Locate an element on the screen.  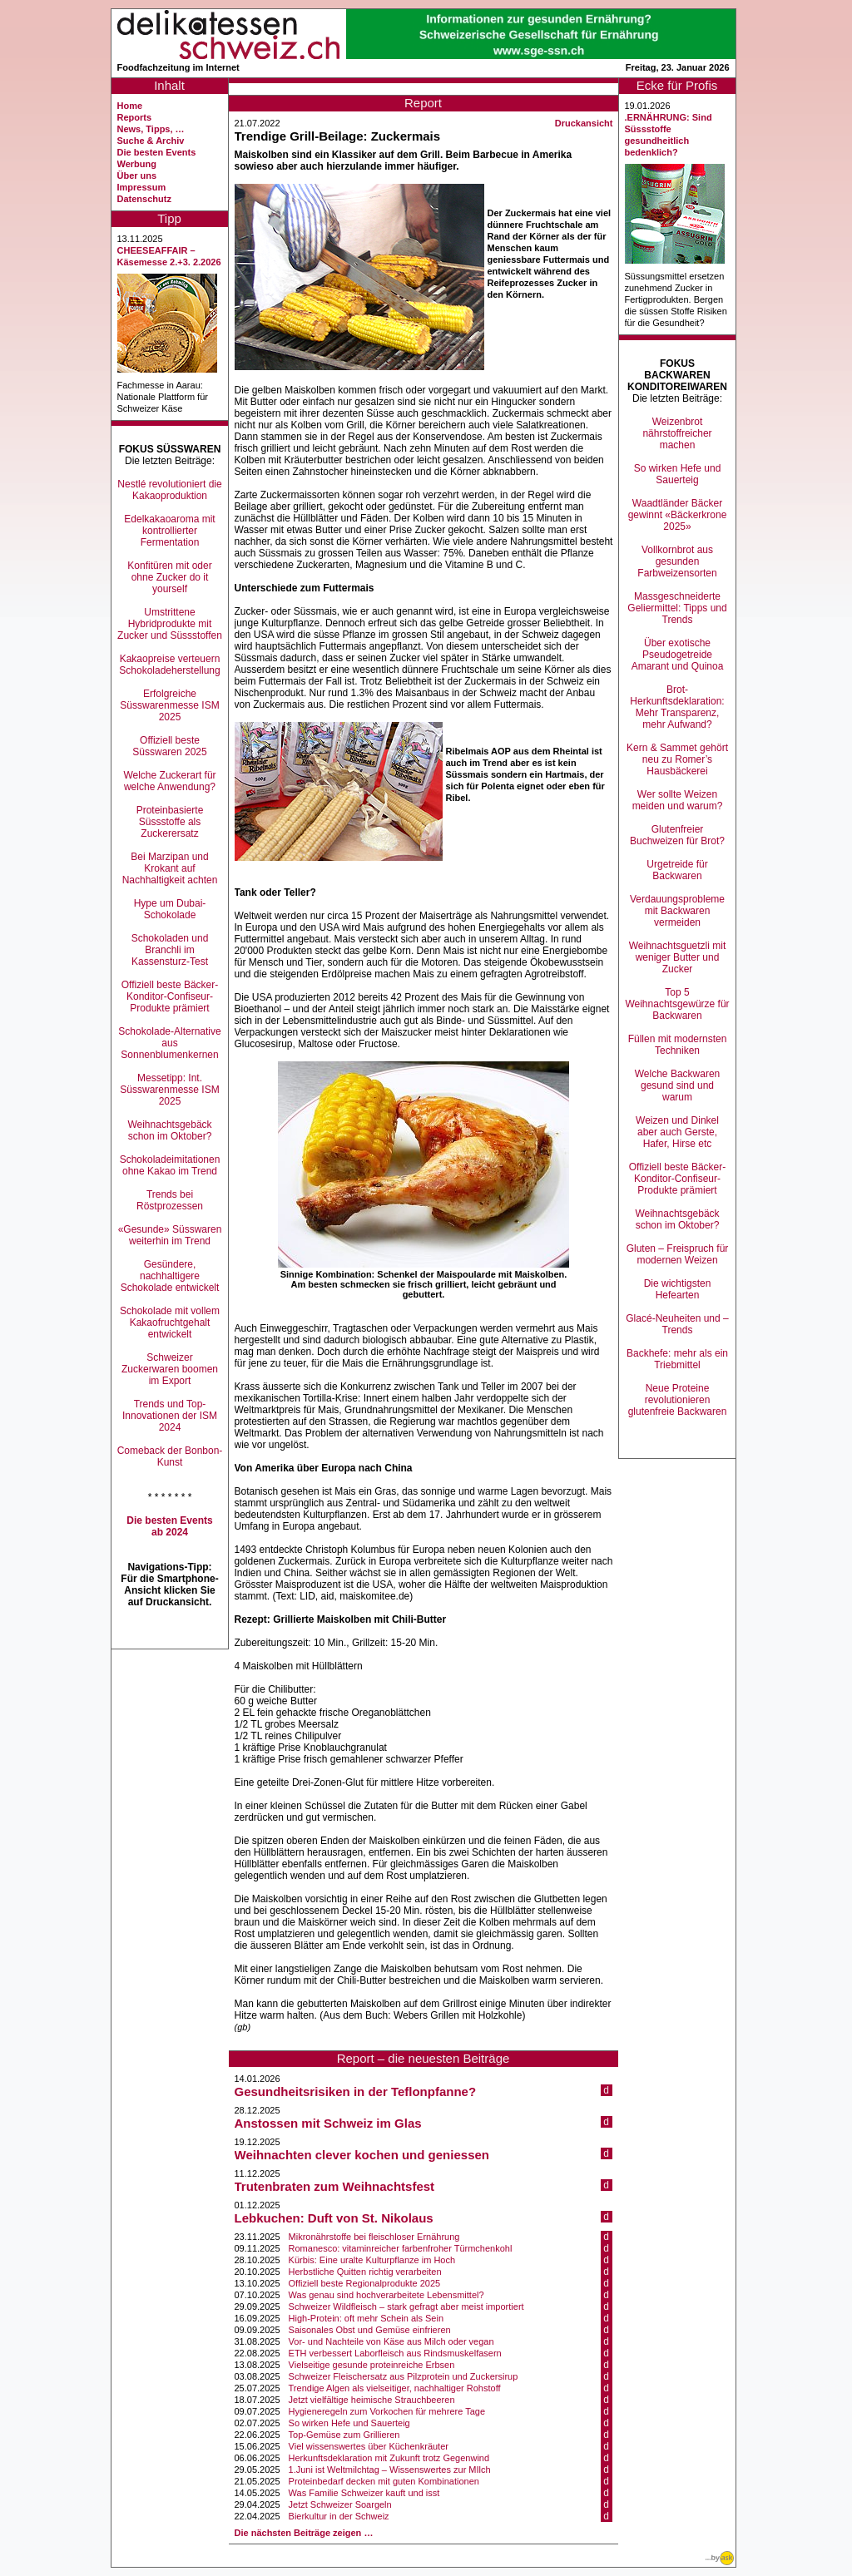
Waadtländer Bäcker gewinnt «Bäckerkrone 2025» is located at coordinates (677, 514).